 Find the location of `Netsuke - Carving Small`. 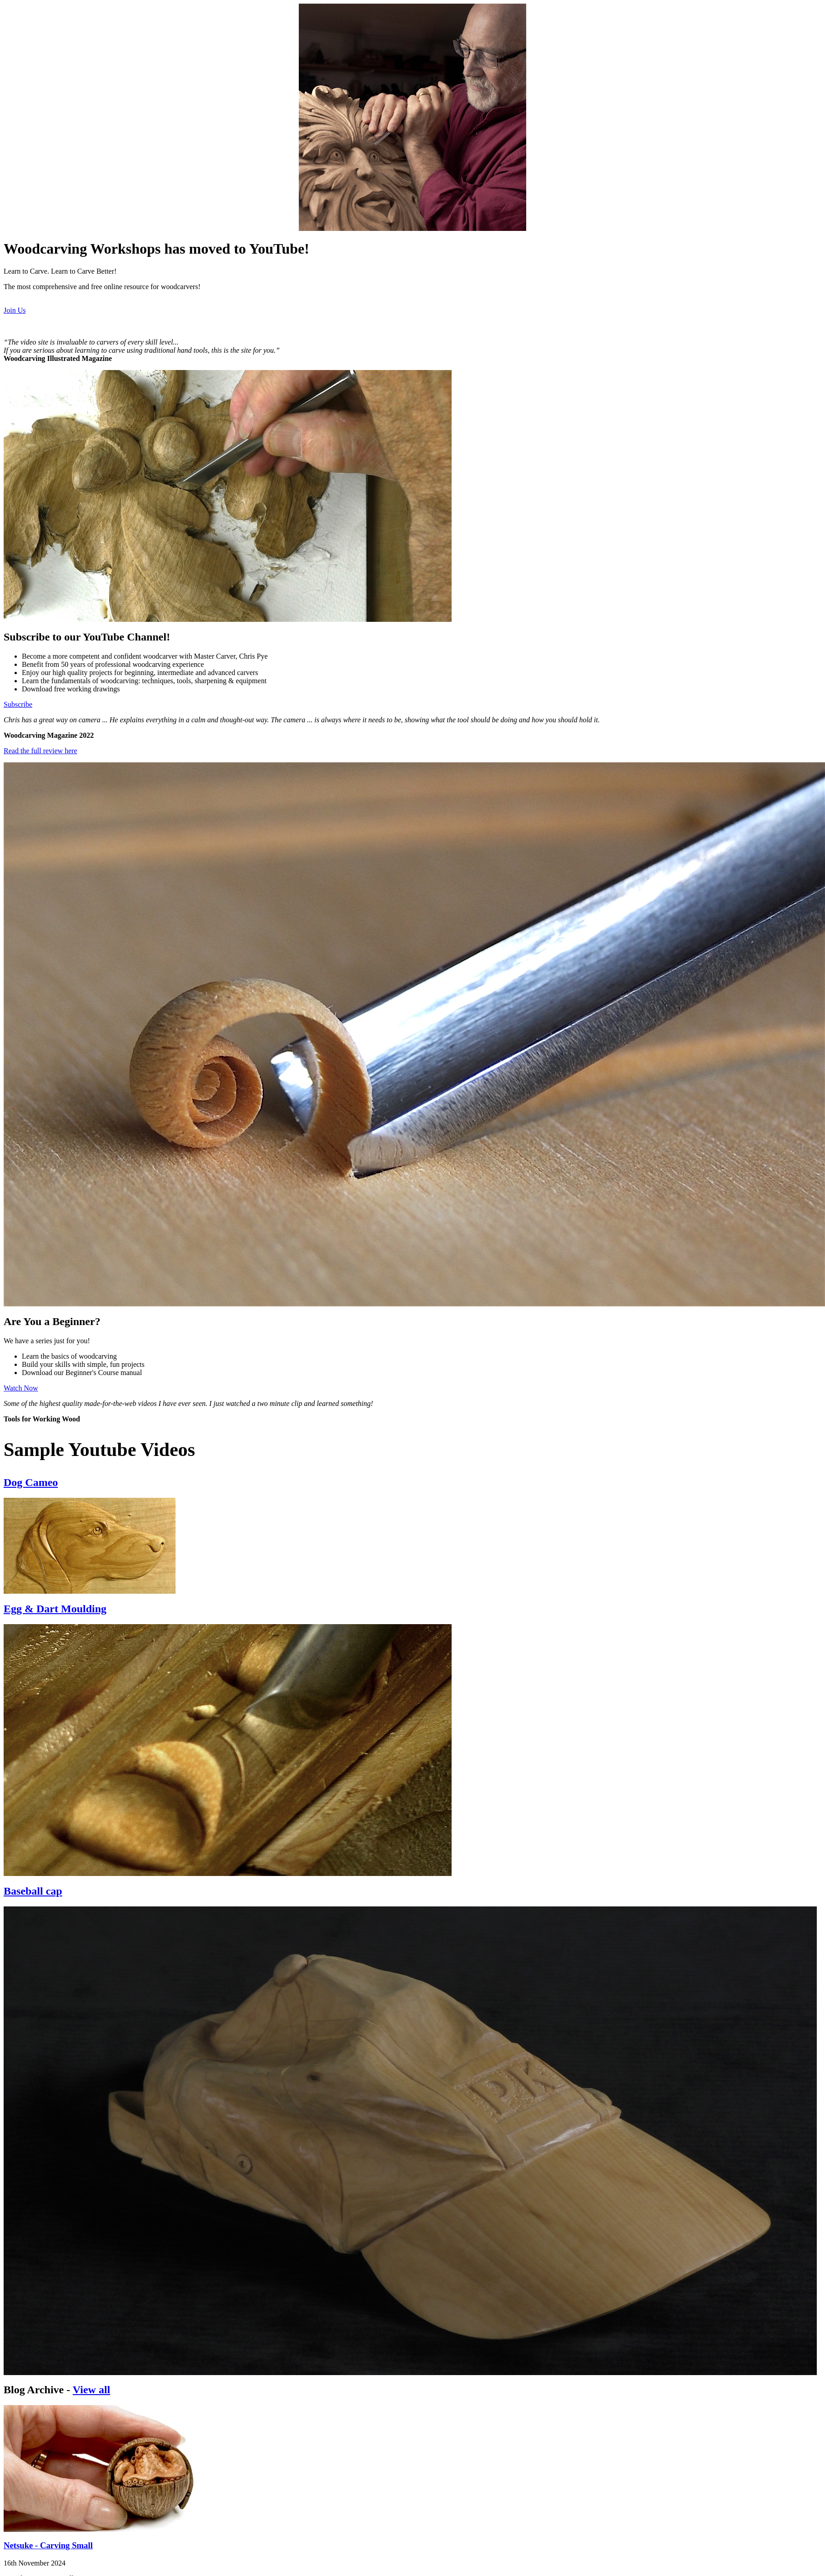

Netsuke - Carving Small is located at coordinates (48, 2545).